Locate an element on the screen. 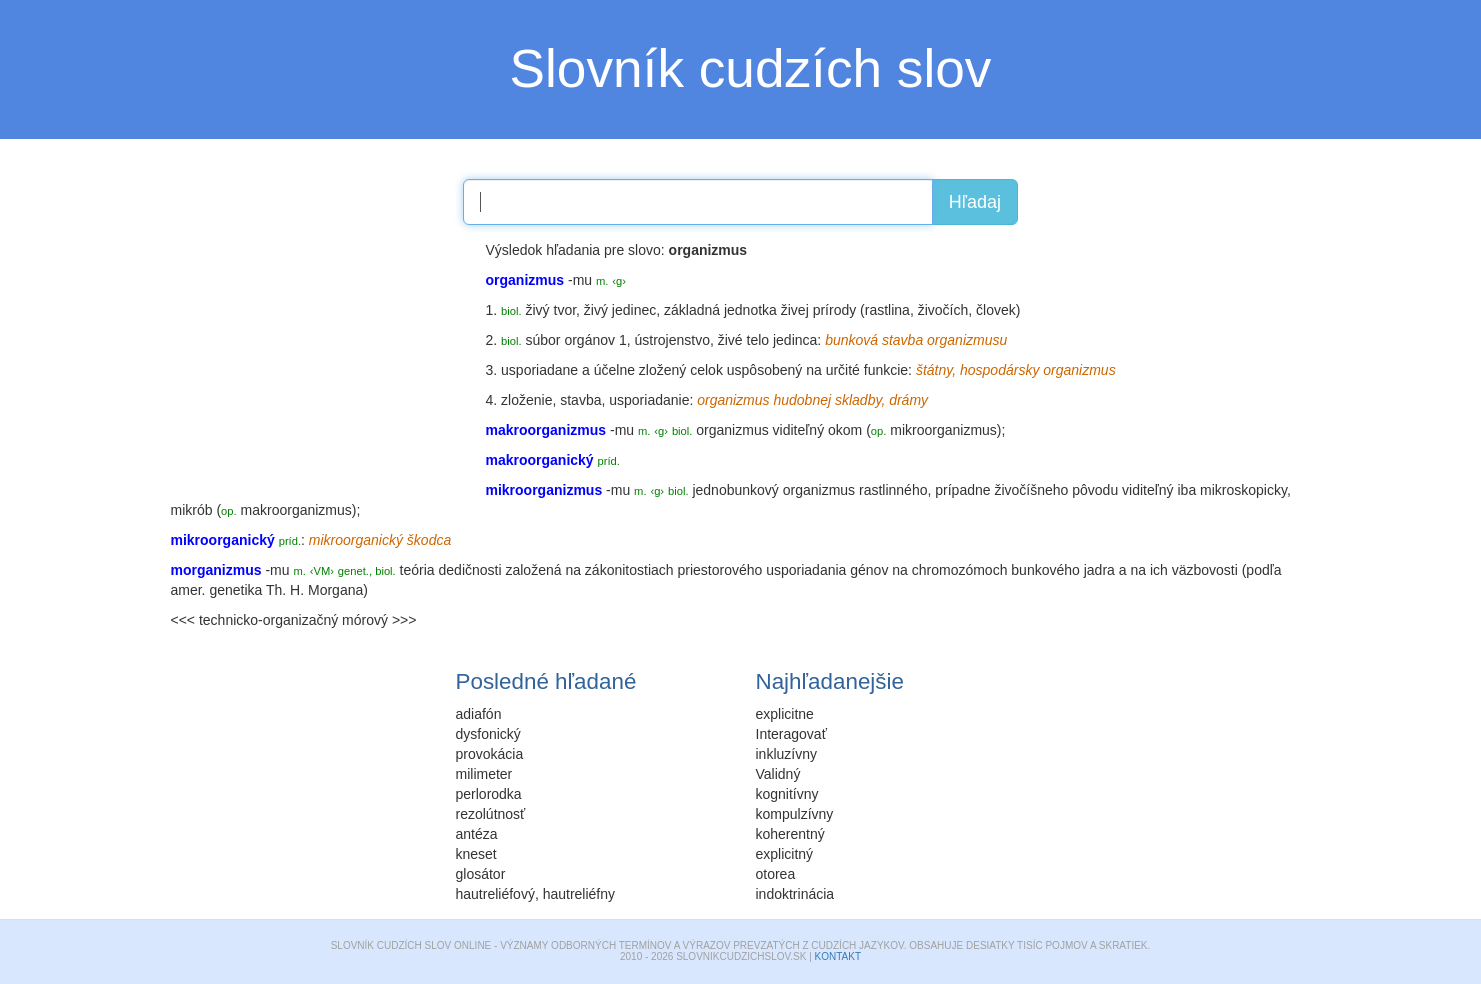  mórový >>> is located at coordinates (379, 620).